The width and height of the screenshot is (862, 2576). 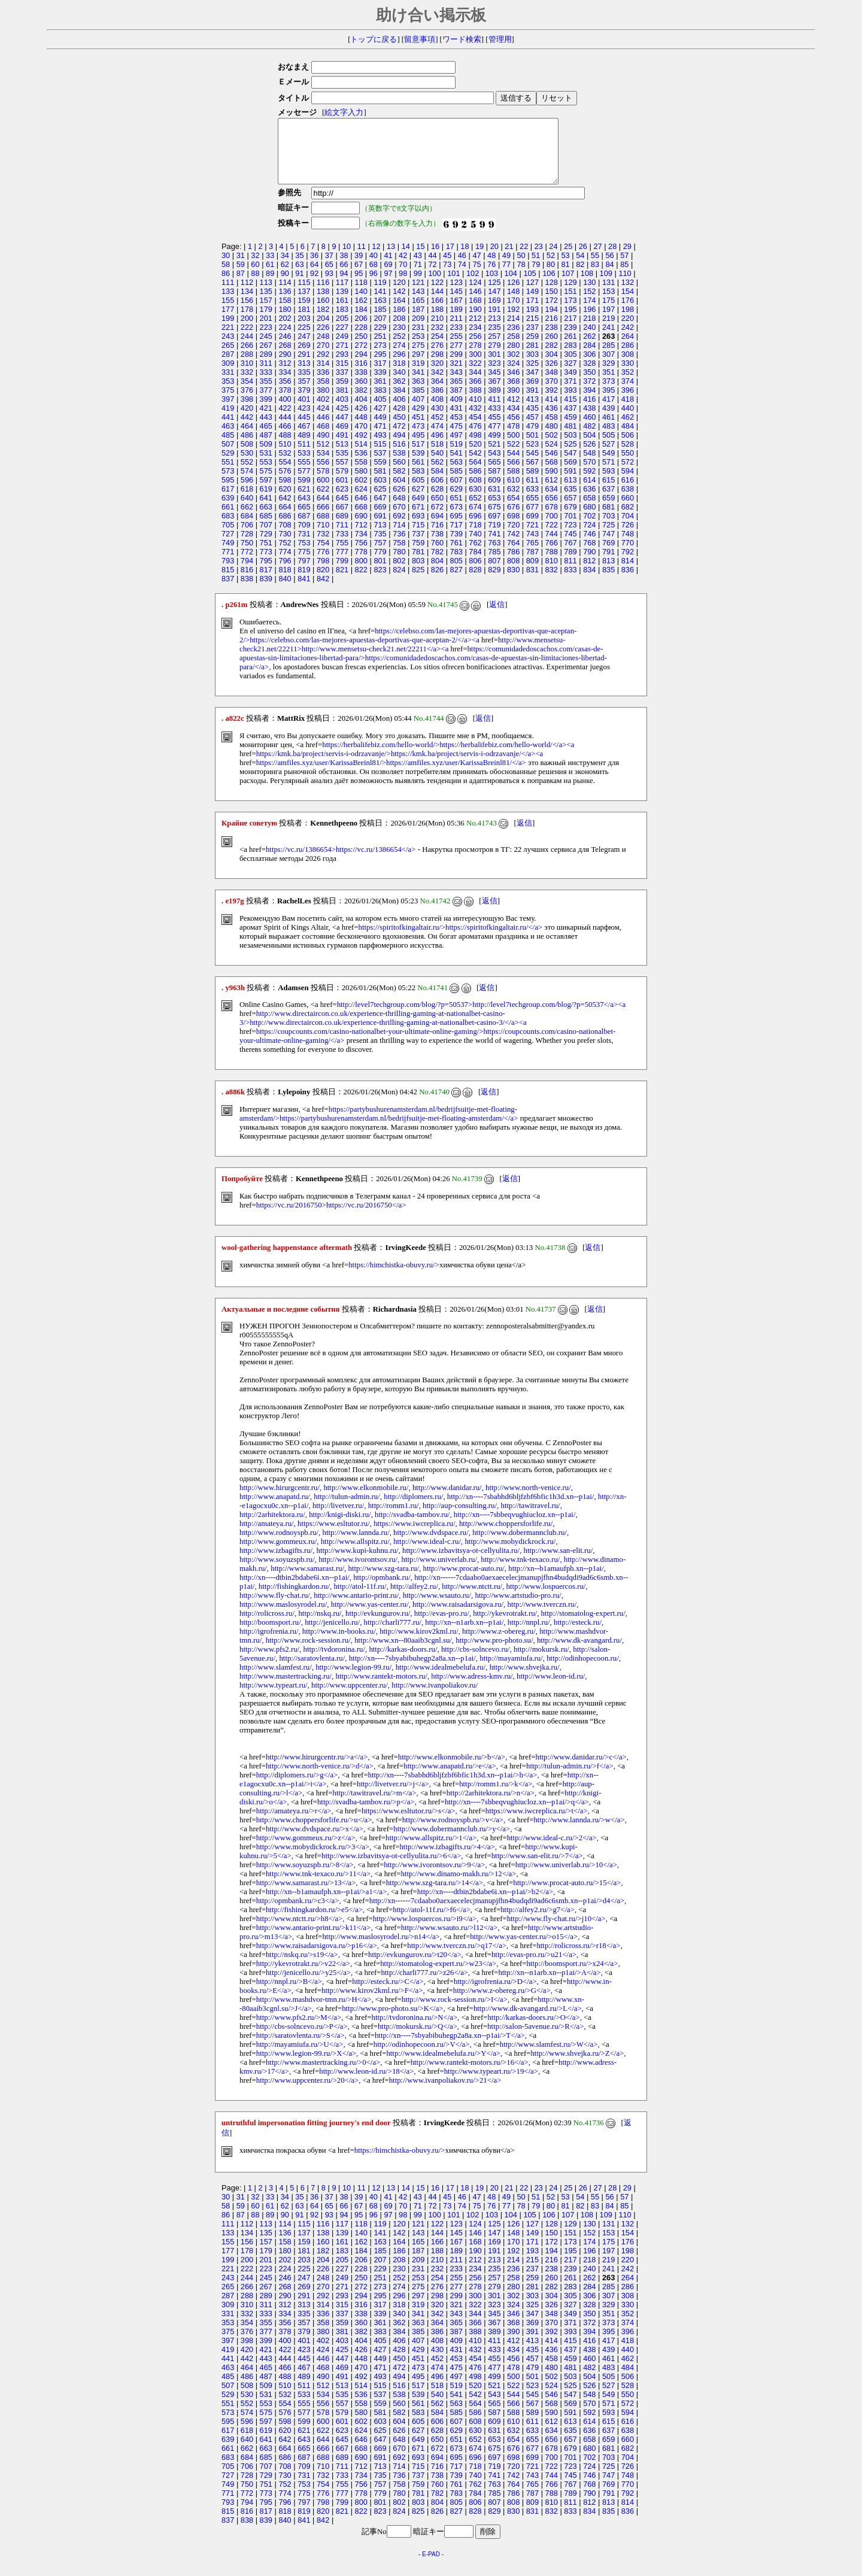 What do you see at coordinates (529, 285) in the screenshot?
I see `105` at bounding box center [529, 285].